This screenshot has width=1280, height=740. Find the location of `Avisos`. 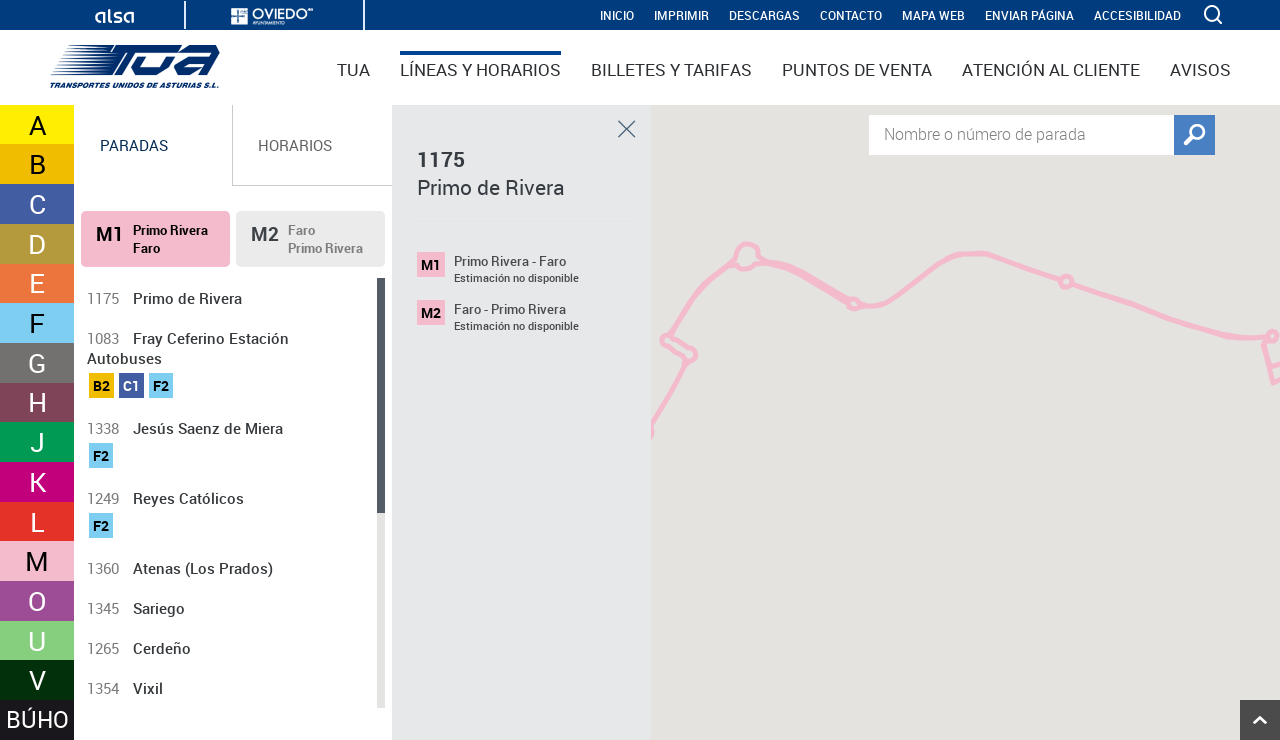

Avisos is located at coordinates (1200, 69).